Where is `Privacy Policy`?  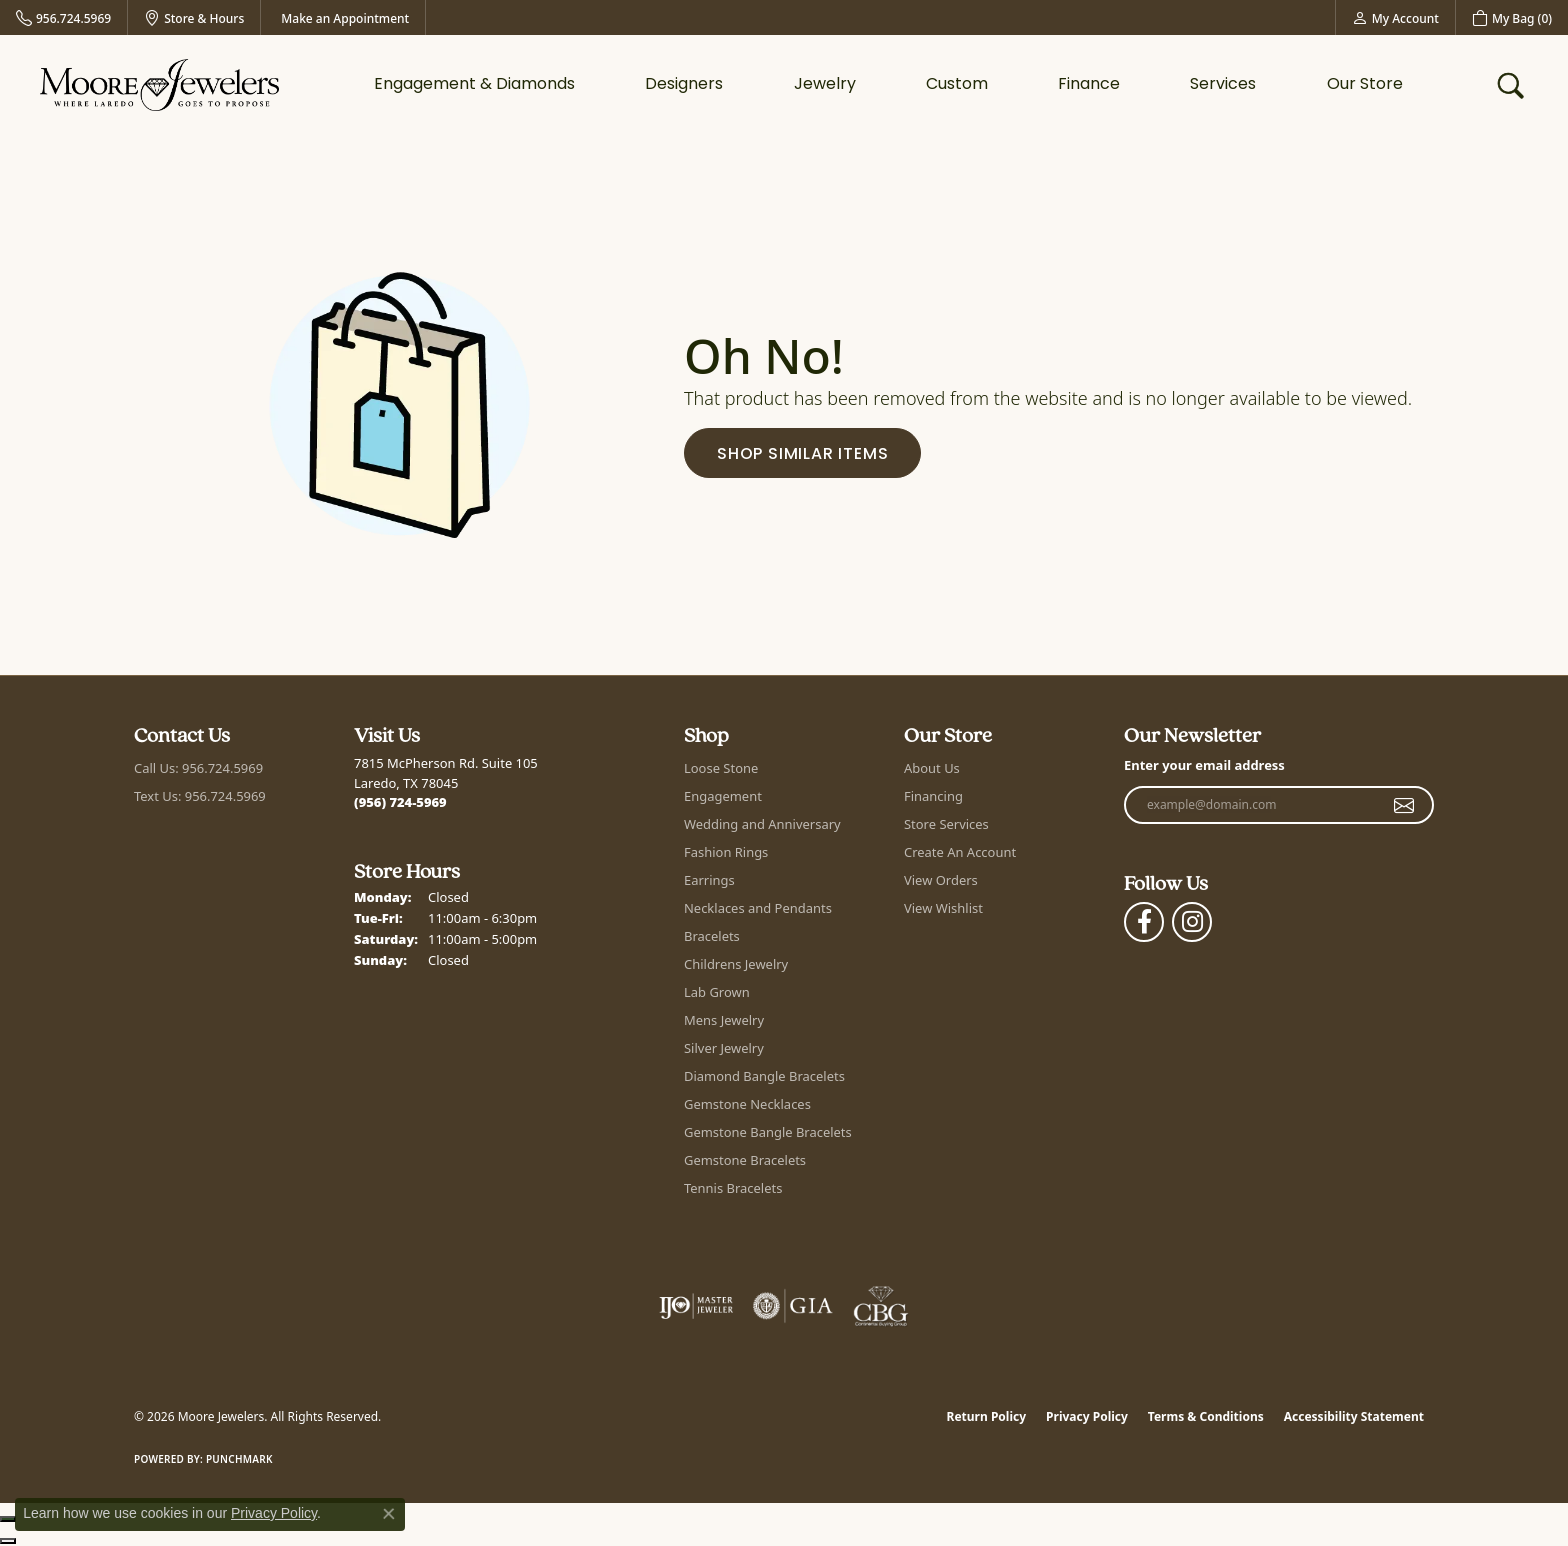
Privacy Policy is located at coordinates (1087, 1416).